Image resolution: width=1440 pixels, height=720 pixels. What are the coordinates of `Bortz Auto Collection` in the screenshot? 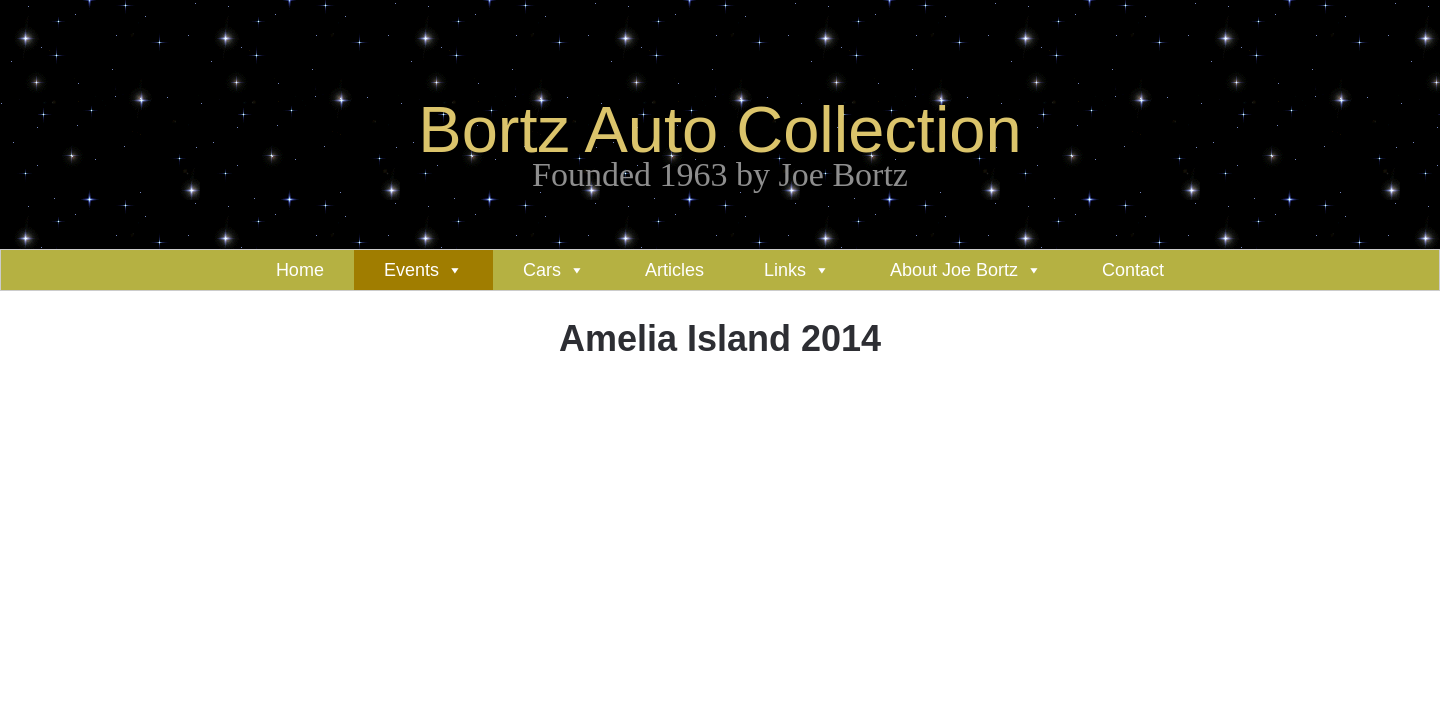 It's located at (719, 129).